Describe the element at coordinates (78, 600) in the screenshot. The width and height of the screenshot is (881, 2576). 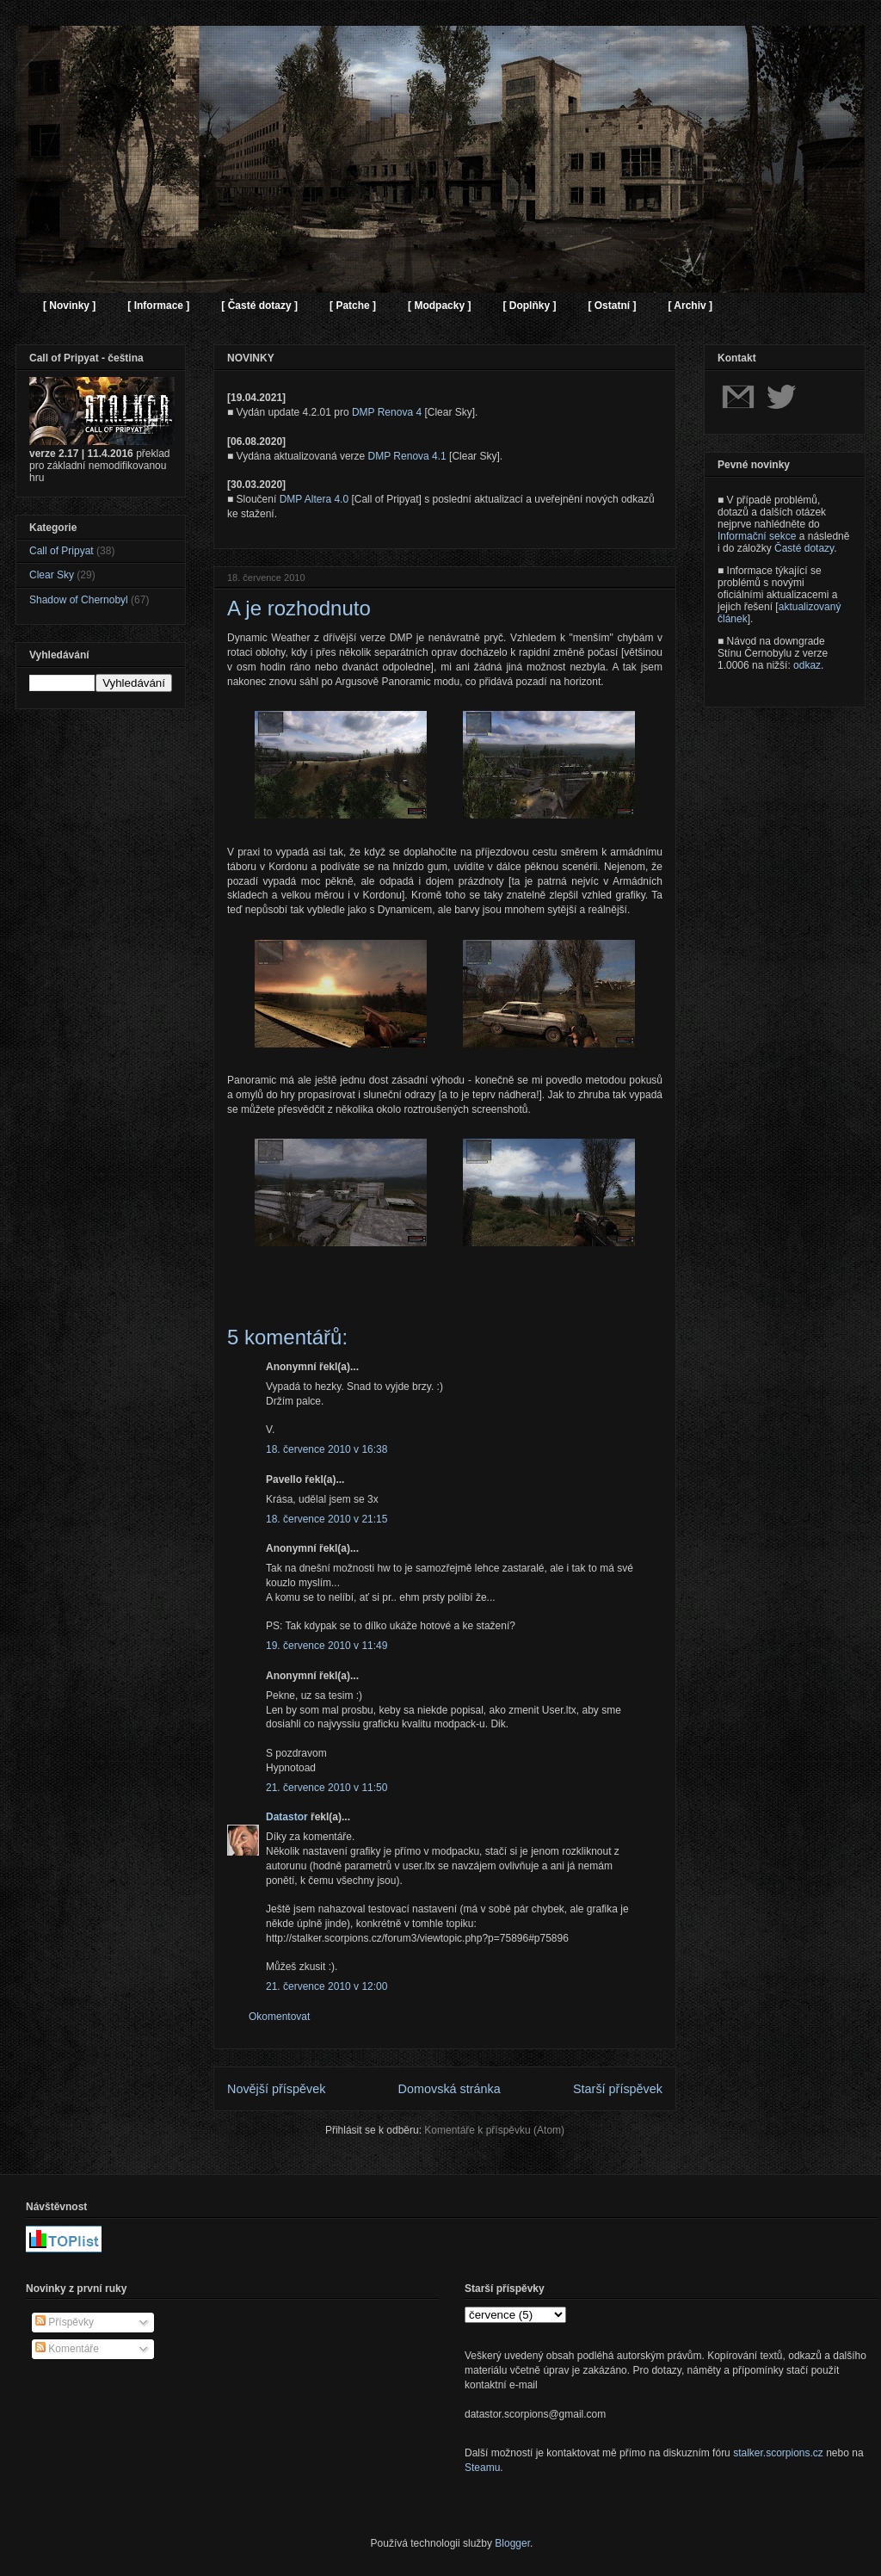
I see `Shadow of Chernobyl` at that location.